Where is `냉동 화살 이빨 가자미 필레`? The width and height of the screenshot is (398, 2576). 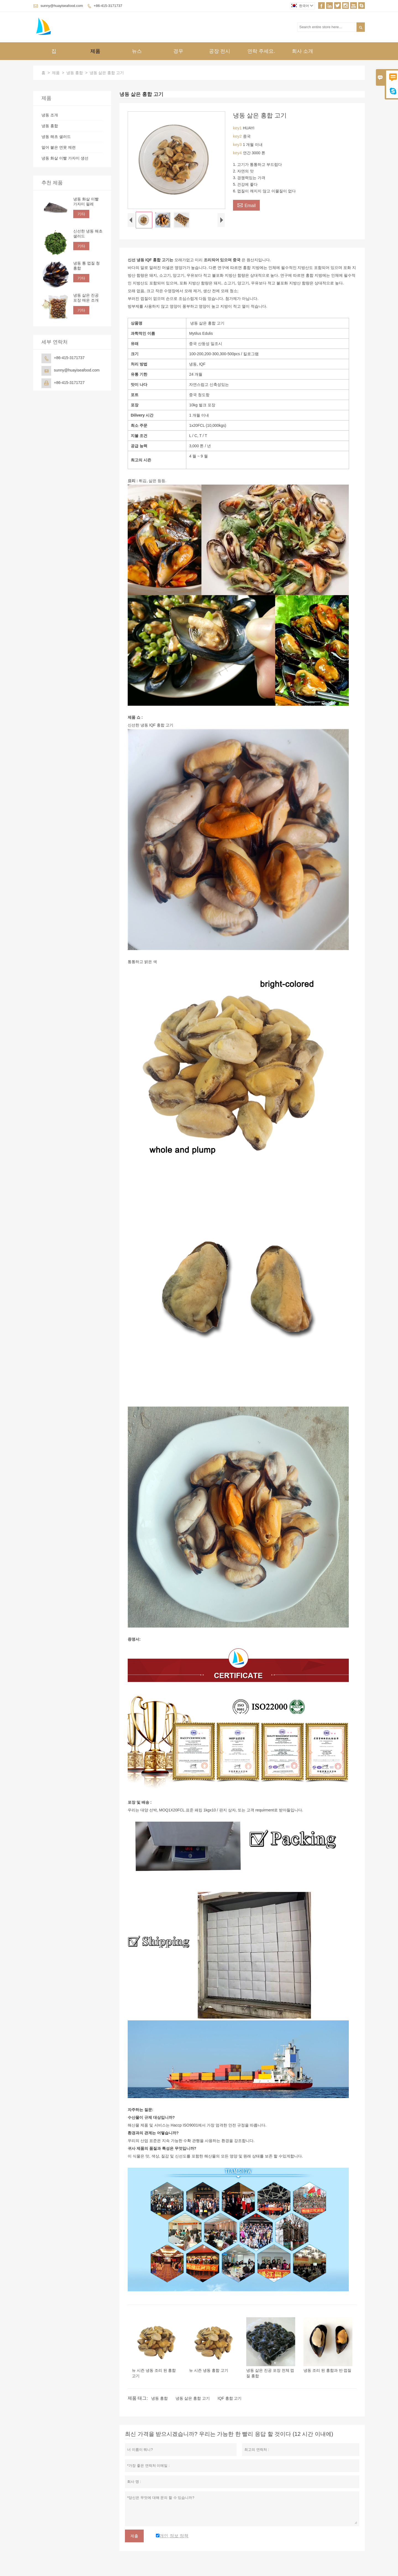
냉동 화살 이빨 가자미 필레 is located at coordinates (86, 201).